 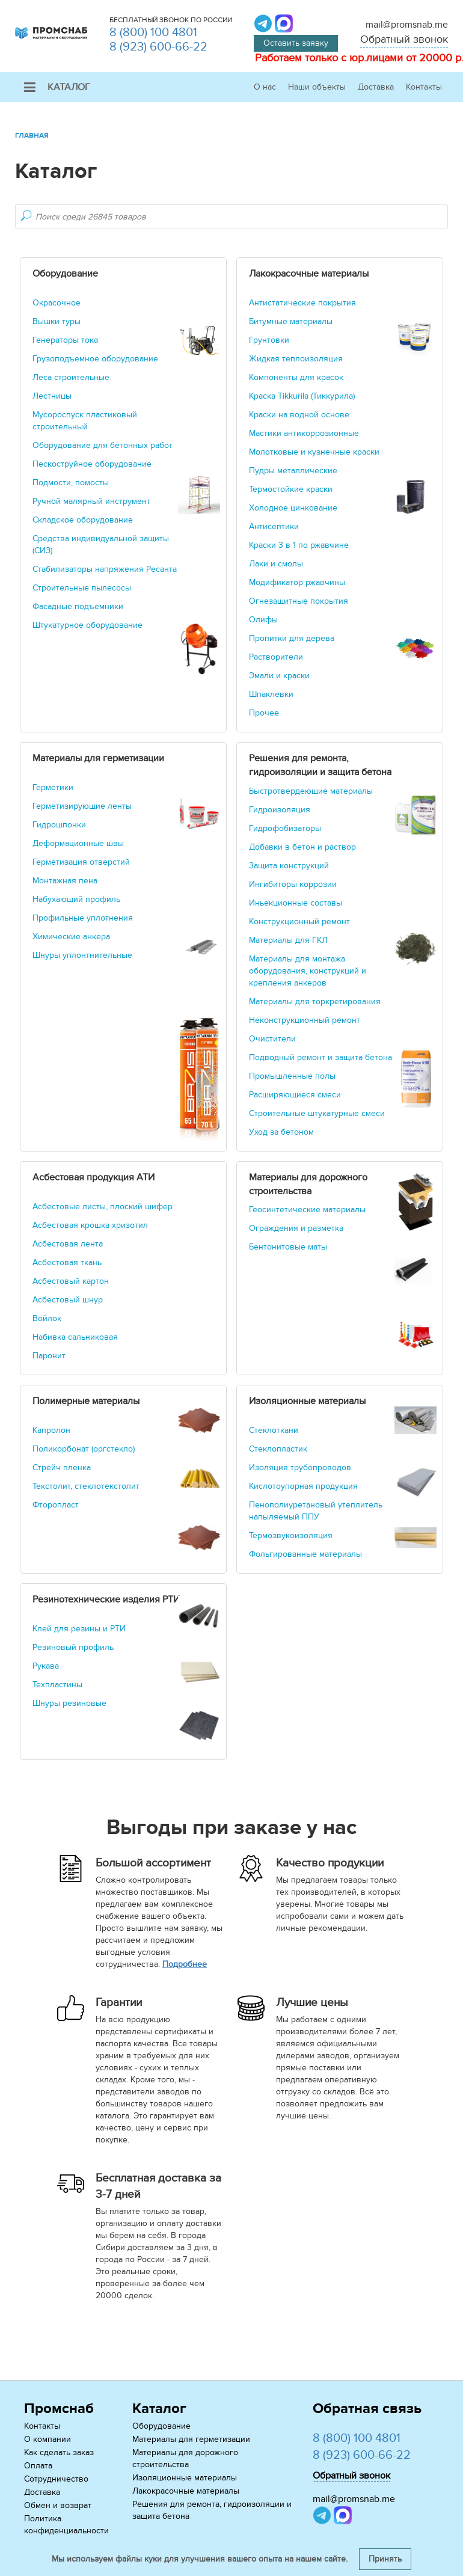 I want to click on Материалы для монтажа оборудования, конструкций и крепления анкеров, so click(x=307, y=971).